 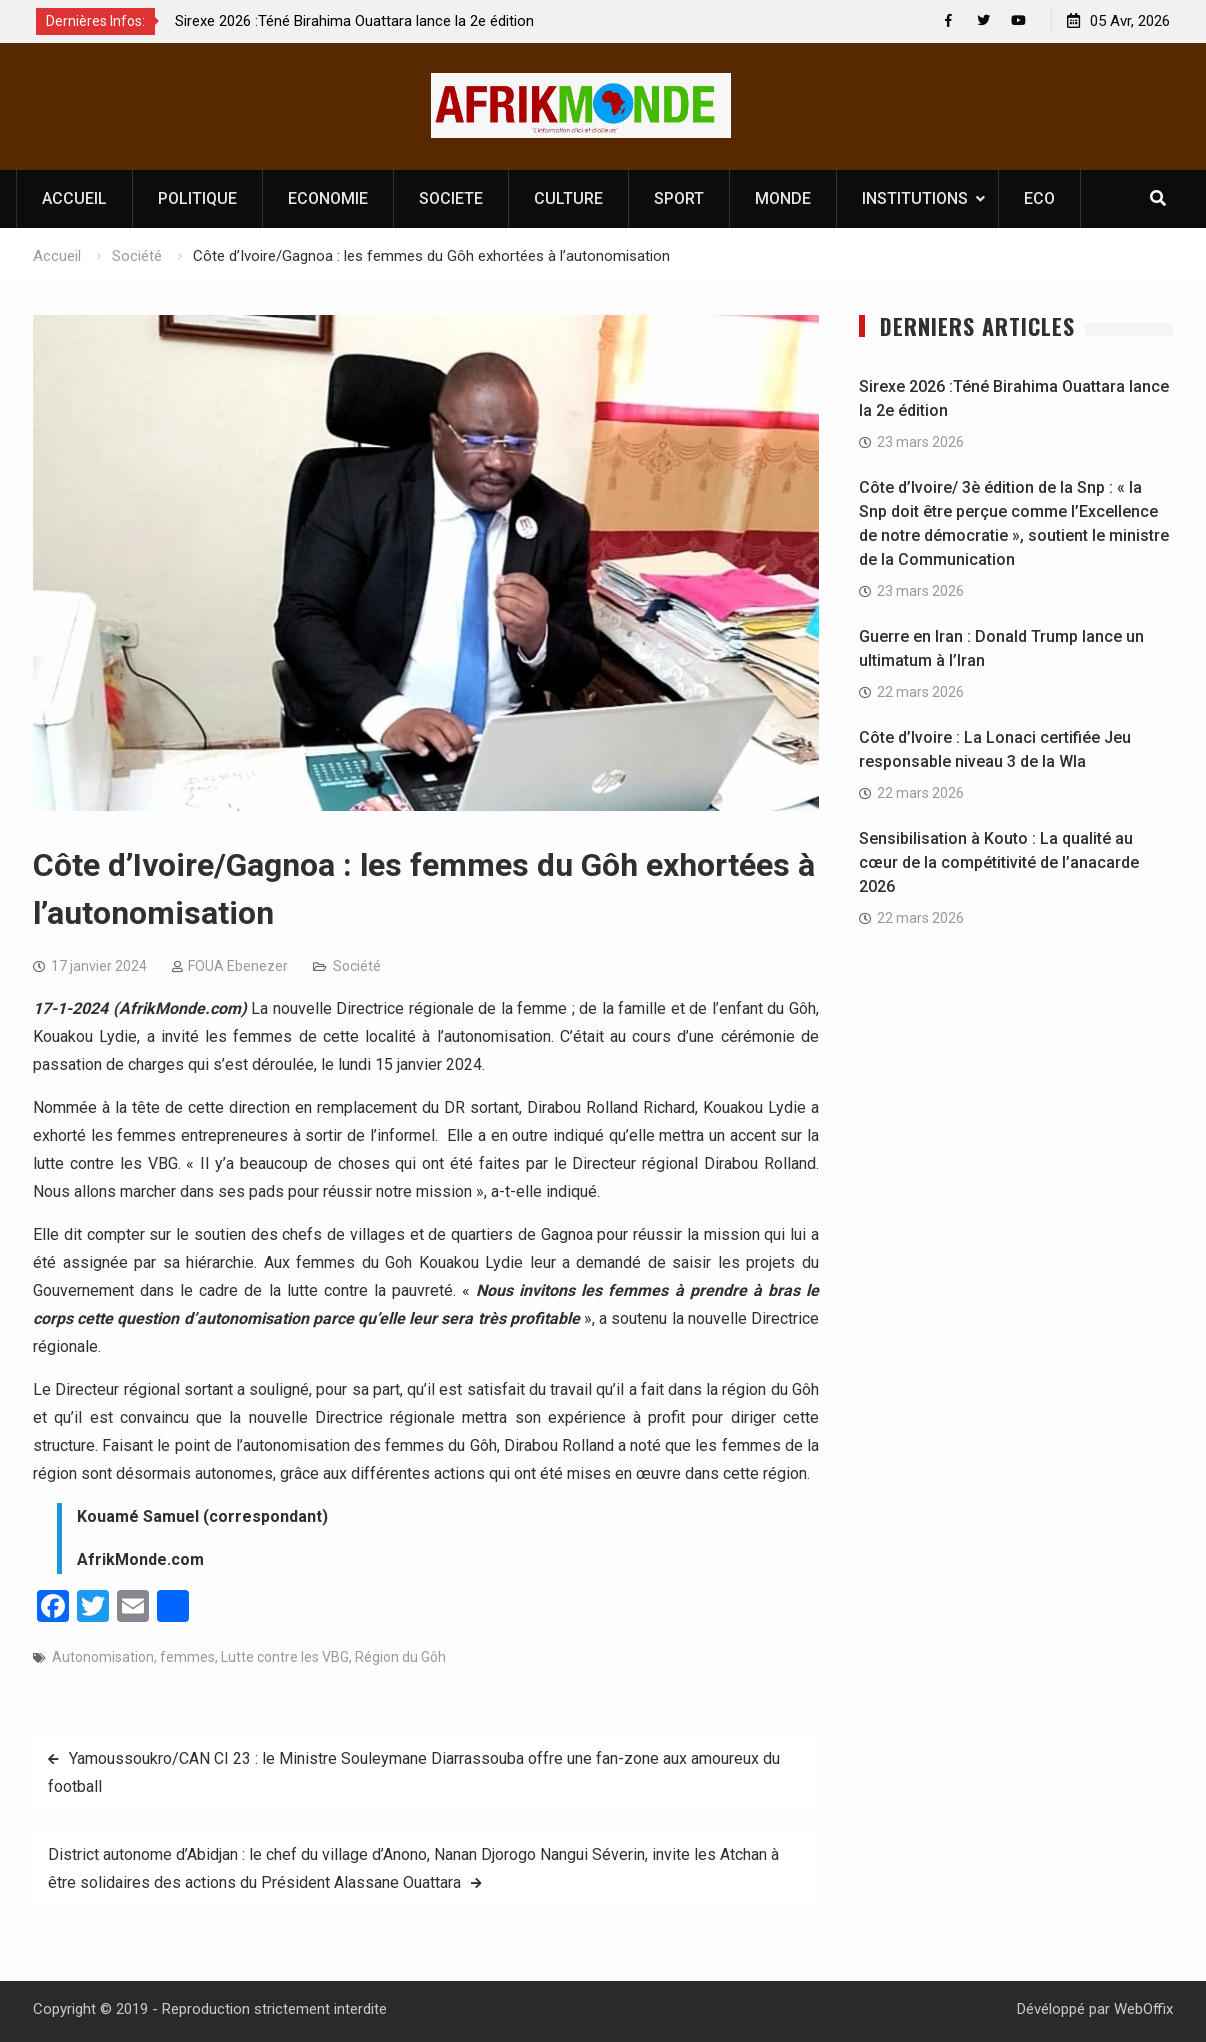 I want to click on FOUA Ebenezer, so click(x=238, y=966).